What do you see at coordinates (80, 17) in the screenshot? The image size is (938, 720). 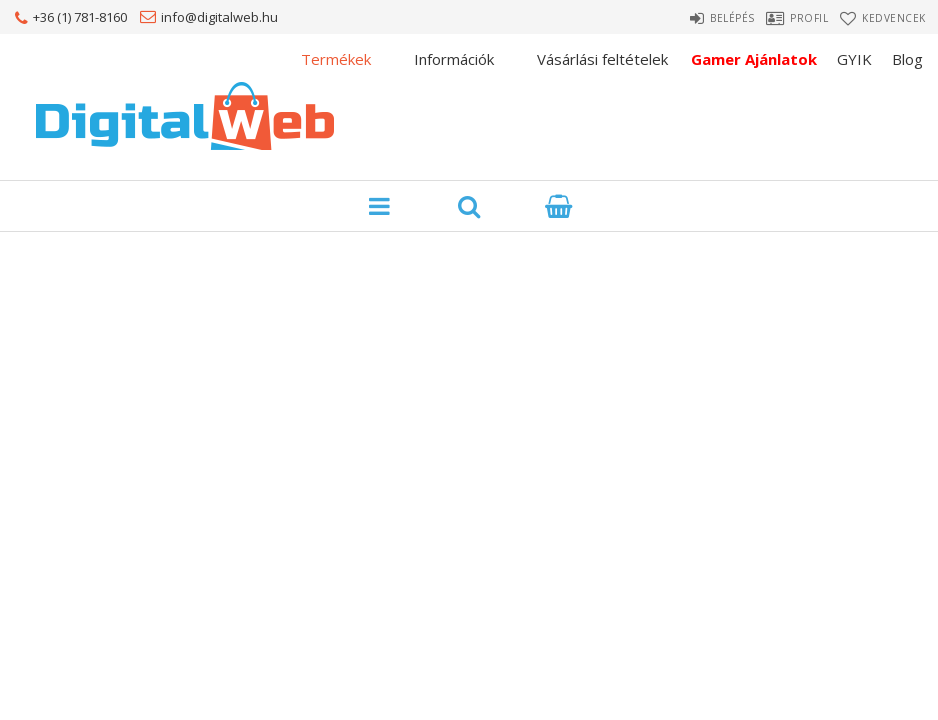 I see `+36 (1) 781-8160` at bounding box center [80, 17].